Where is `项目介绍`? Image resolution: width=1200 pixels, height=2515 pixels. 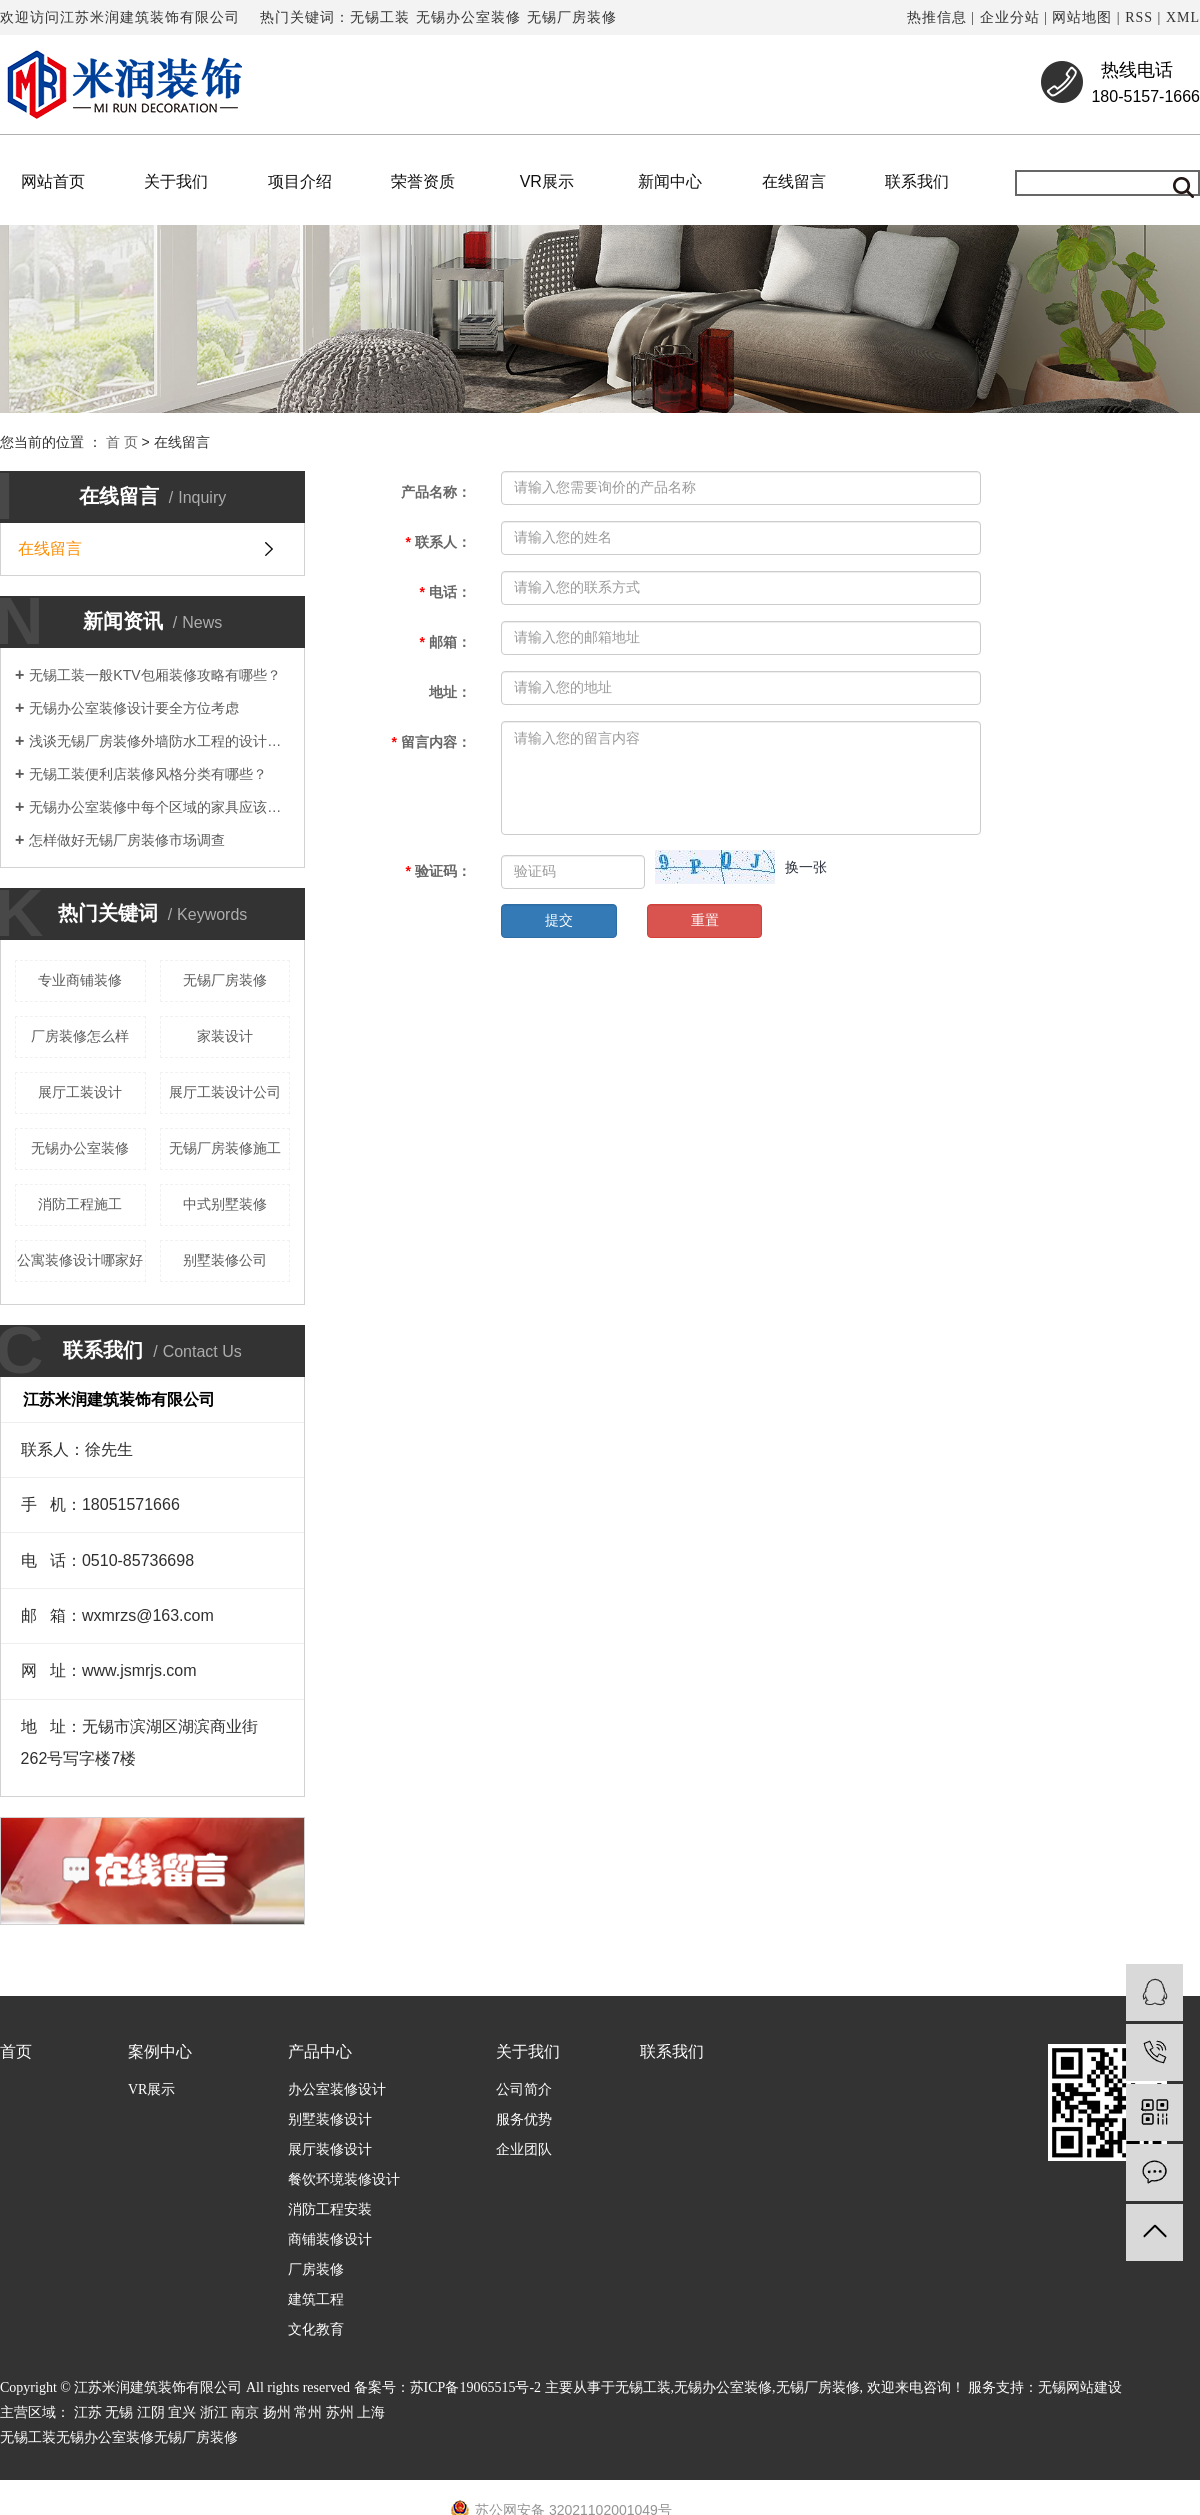 项目介绍 is located at coordinates (300, 181).